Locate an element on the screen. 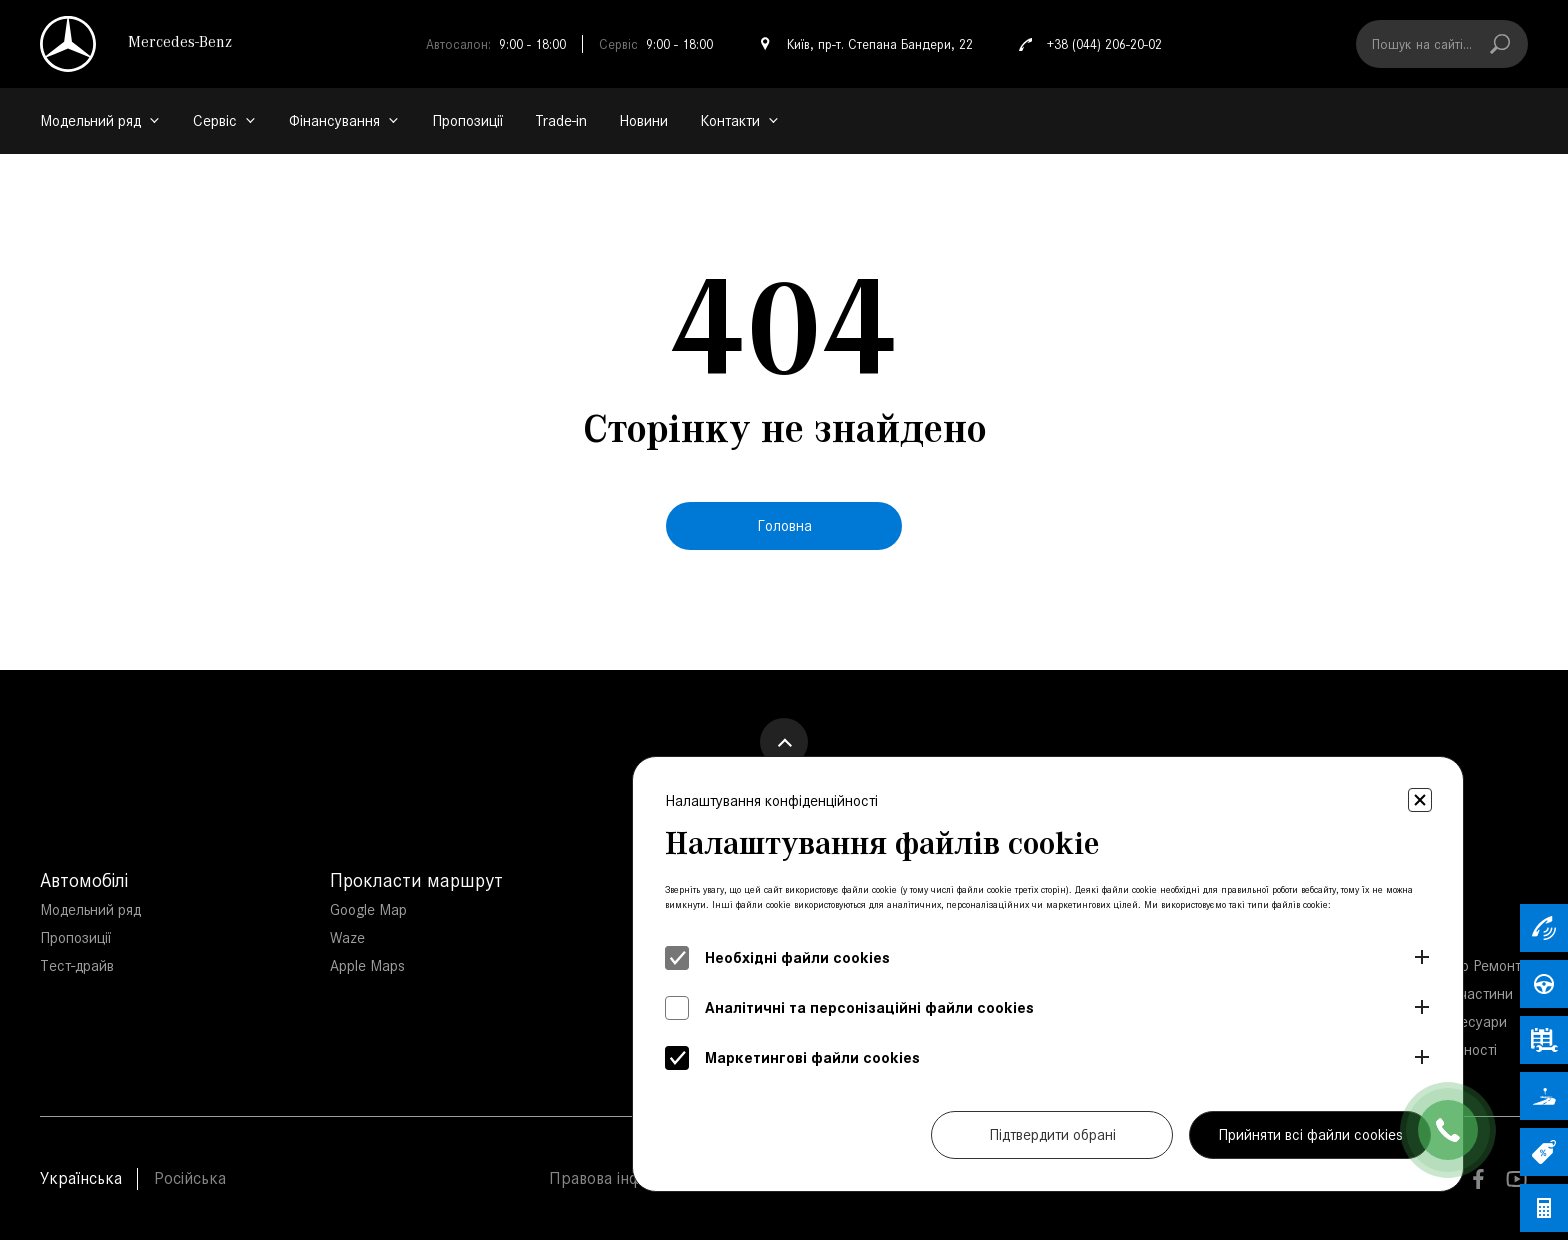 The width and height of the screenshot is (1568, 1240). Пропозиції is located at coordinates (467, 120).